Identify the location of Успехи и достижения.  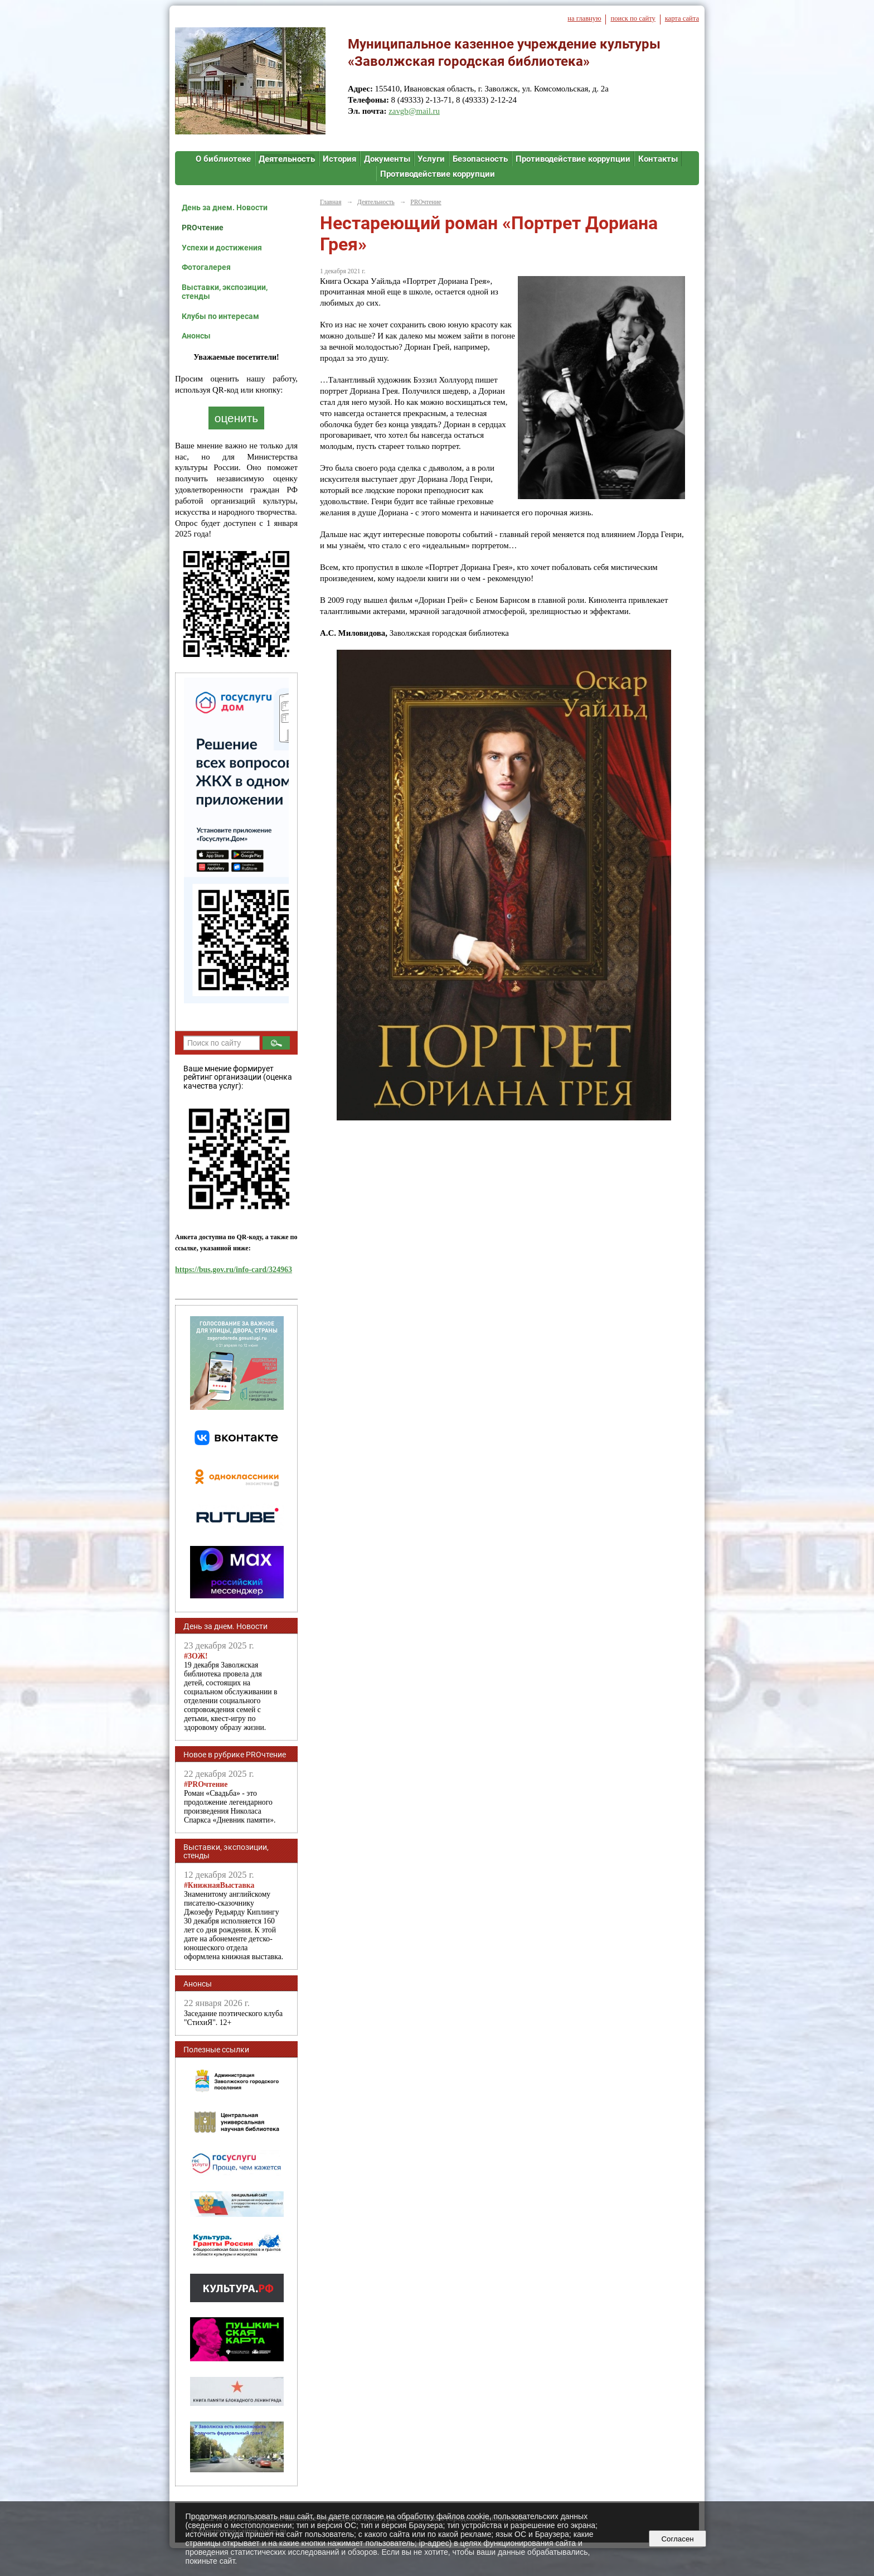
(222, 247).